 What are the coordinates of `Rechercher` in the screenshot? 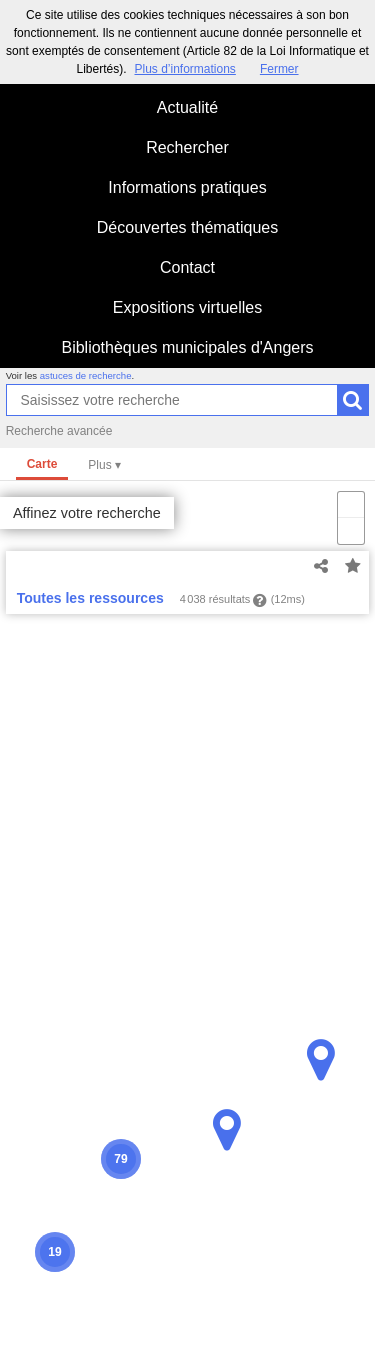 It's located at (187, 147).